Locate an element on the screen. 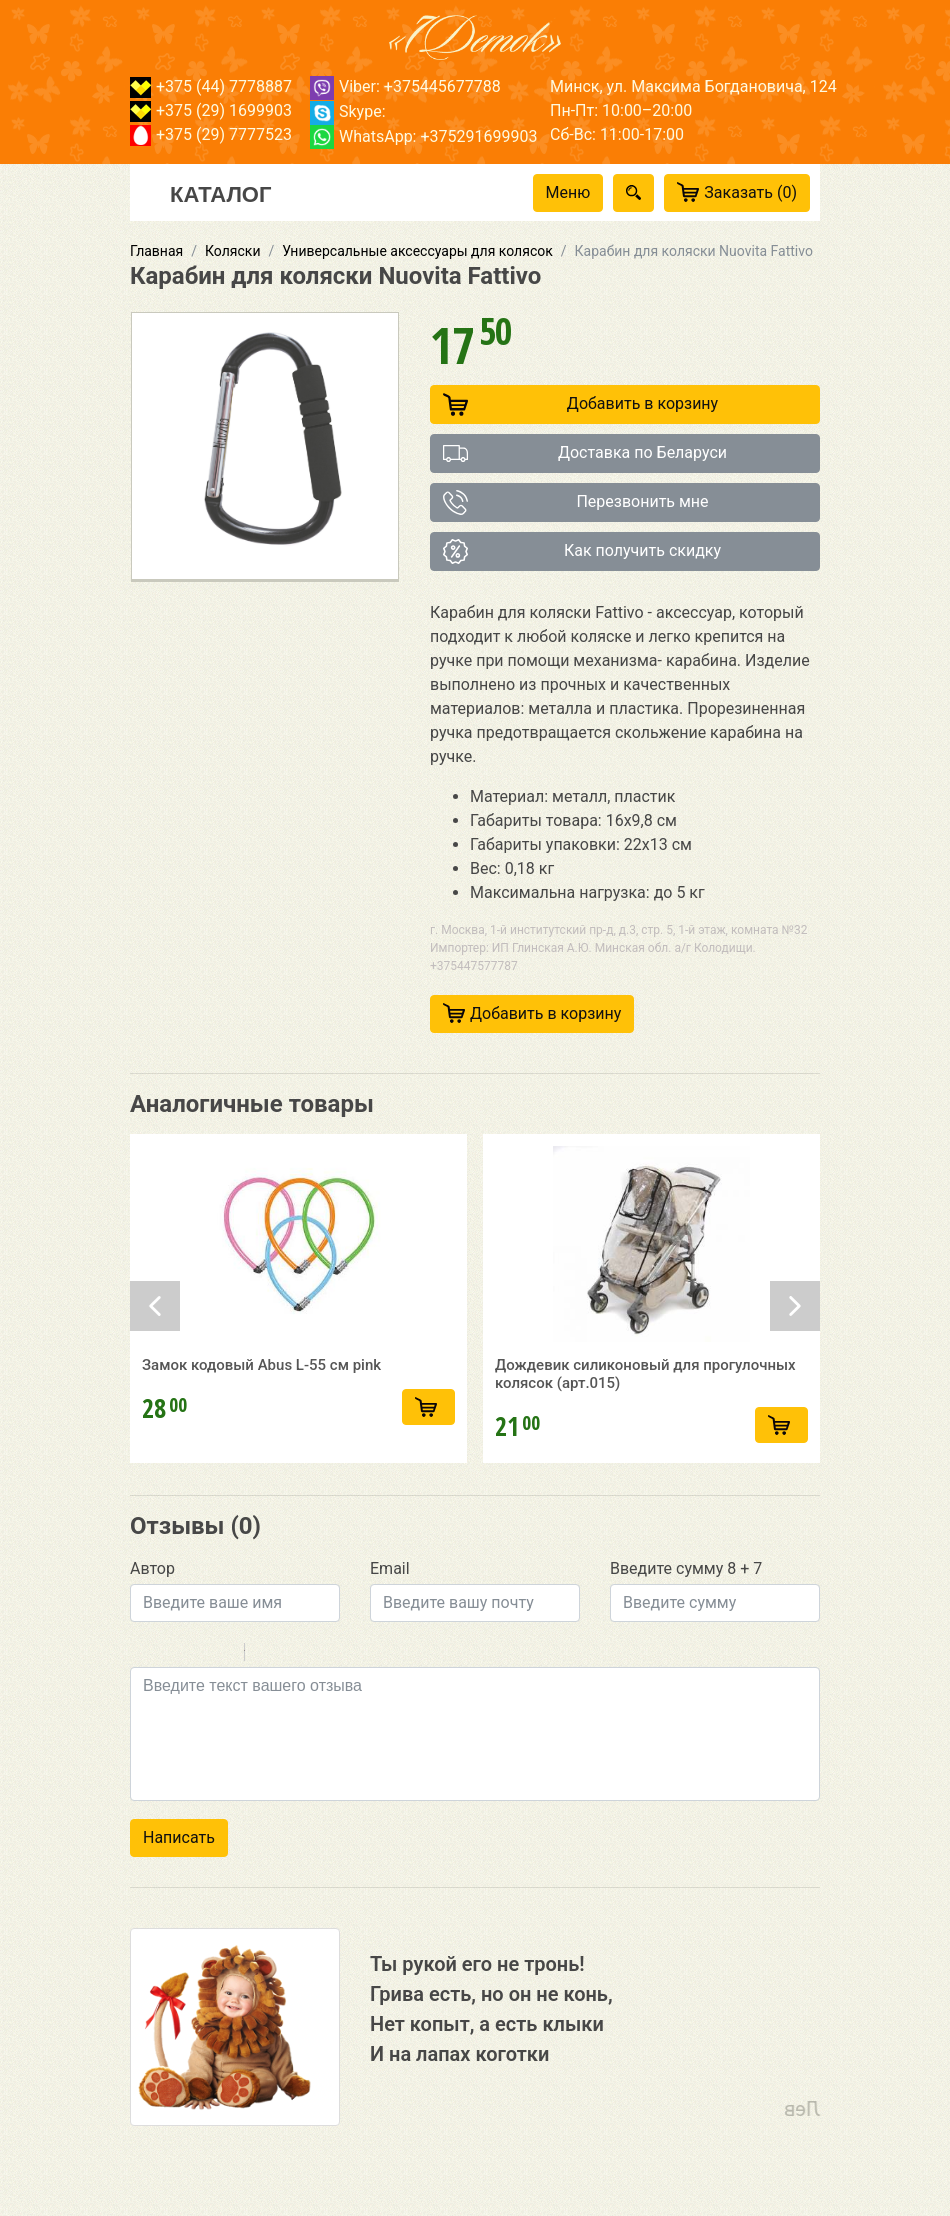 Image resolution: width=950 pixels, height=2216 pixels. Email is located at coordinates (390, 1568).